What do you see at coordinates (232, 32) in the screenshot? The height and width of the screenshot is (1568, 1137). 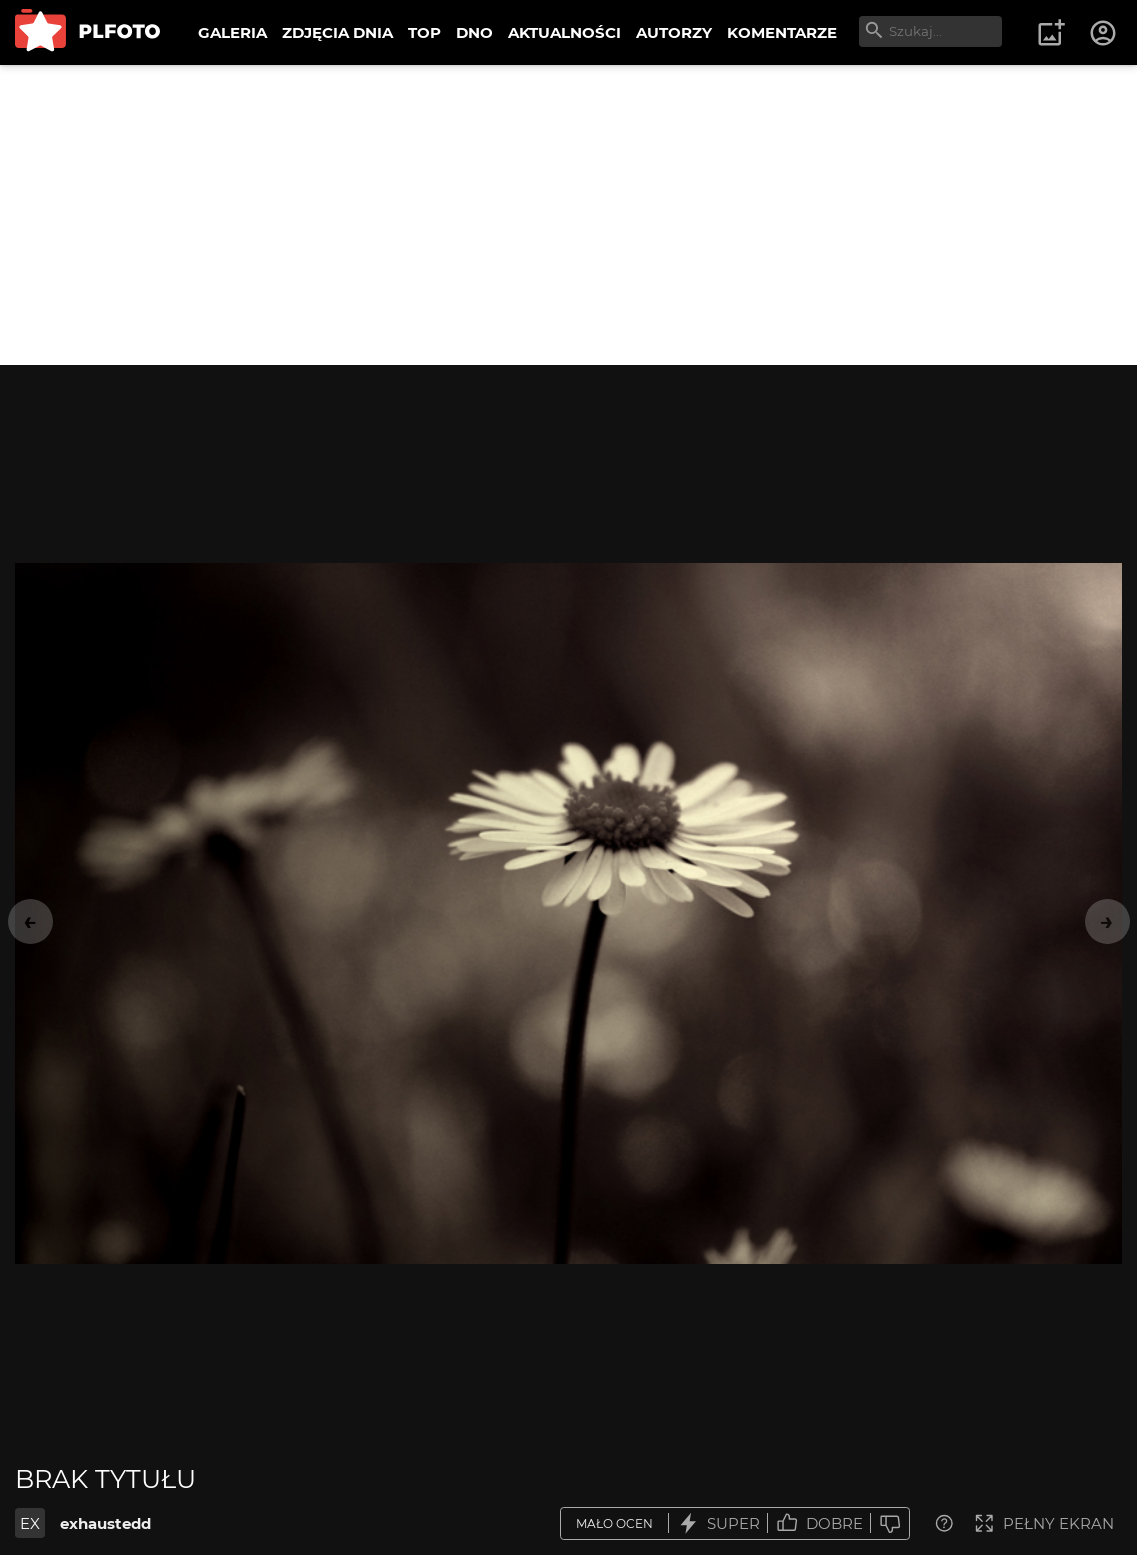 I see `GALERIA [menuitem]` at bounding box center [232, 32].